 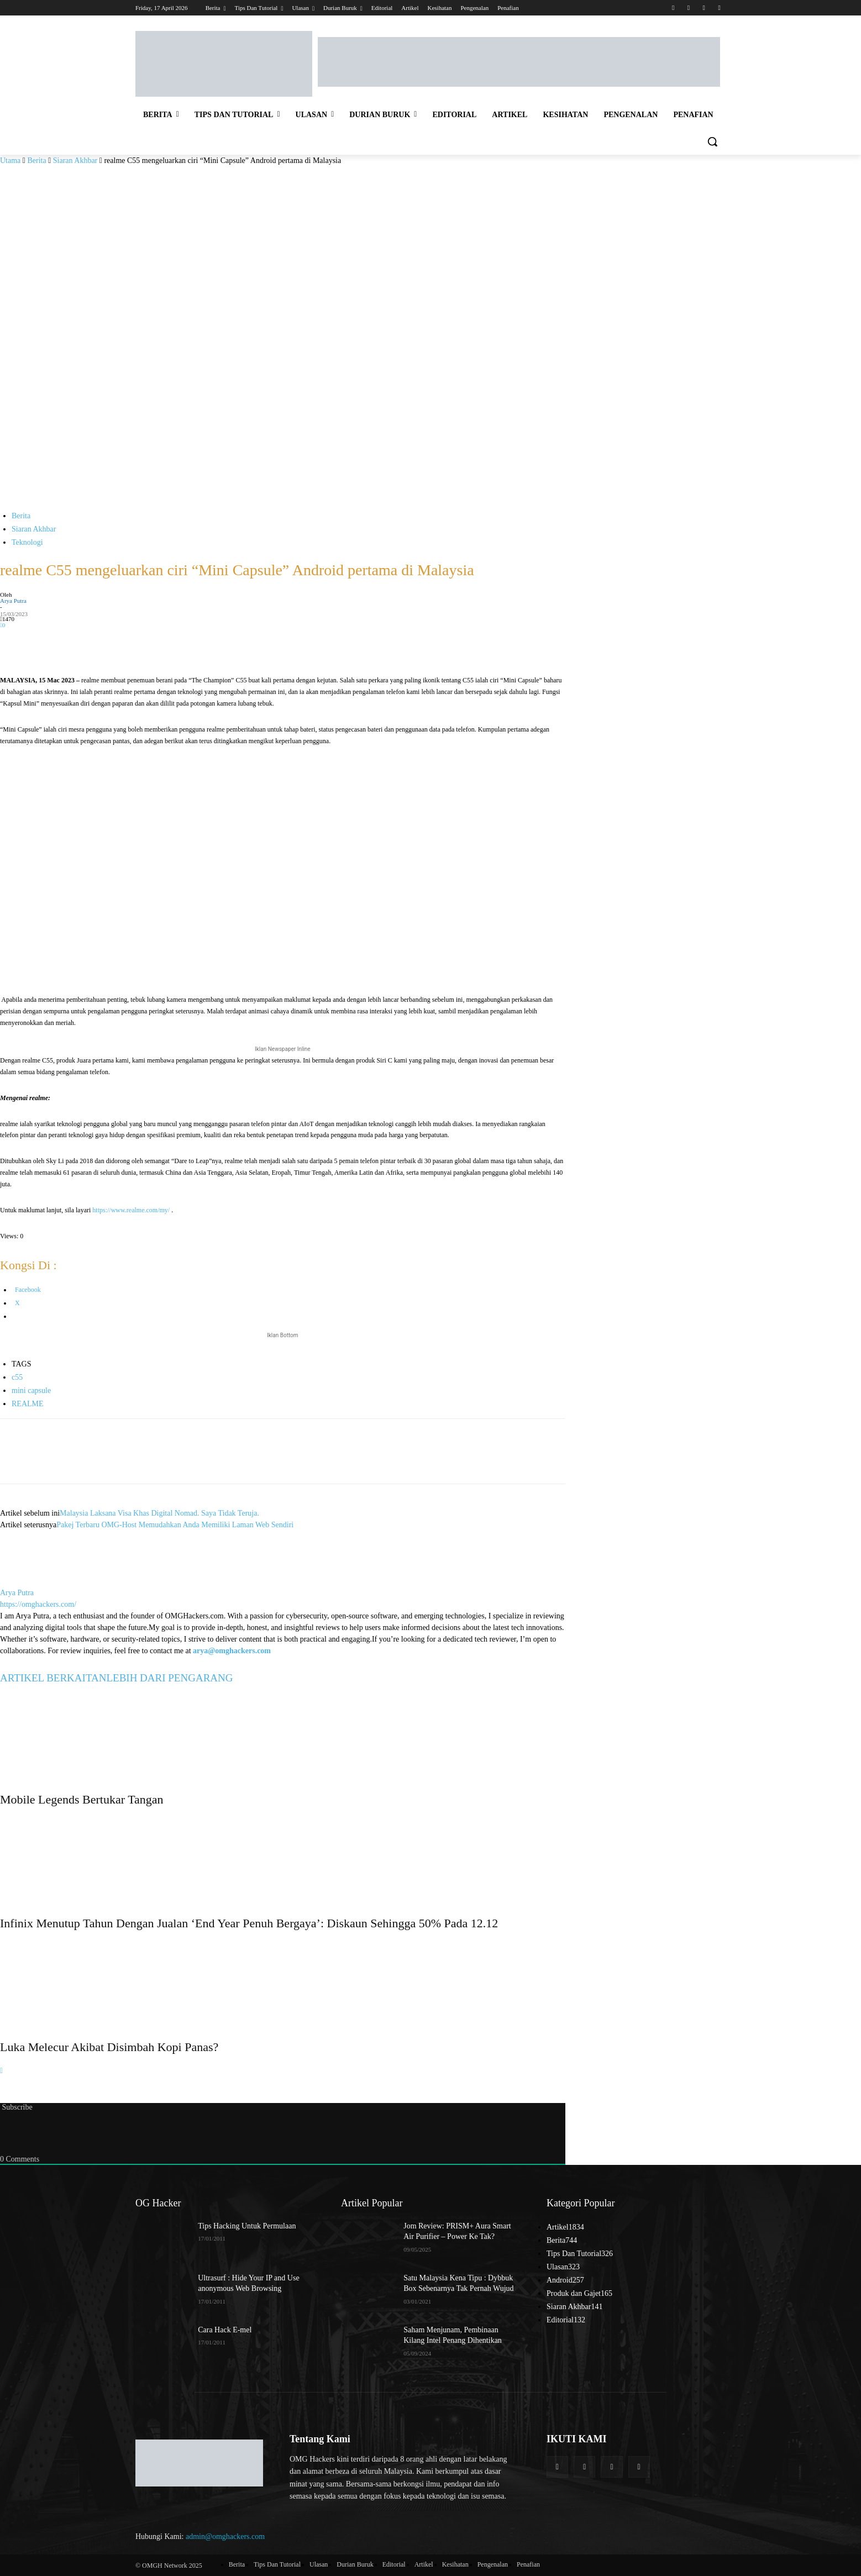 What do you see at coordinates (225, 2536) in the screenshot?
I see `admin@omghackers.com` at bounding box center [225, 2536].